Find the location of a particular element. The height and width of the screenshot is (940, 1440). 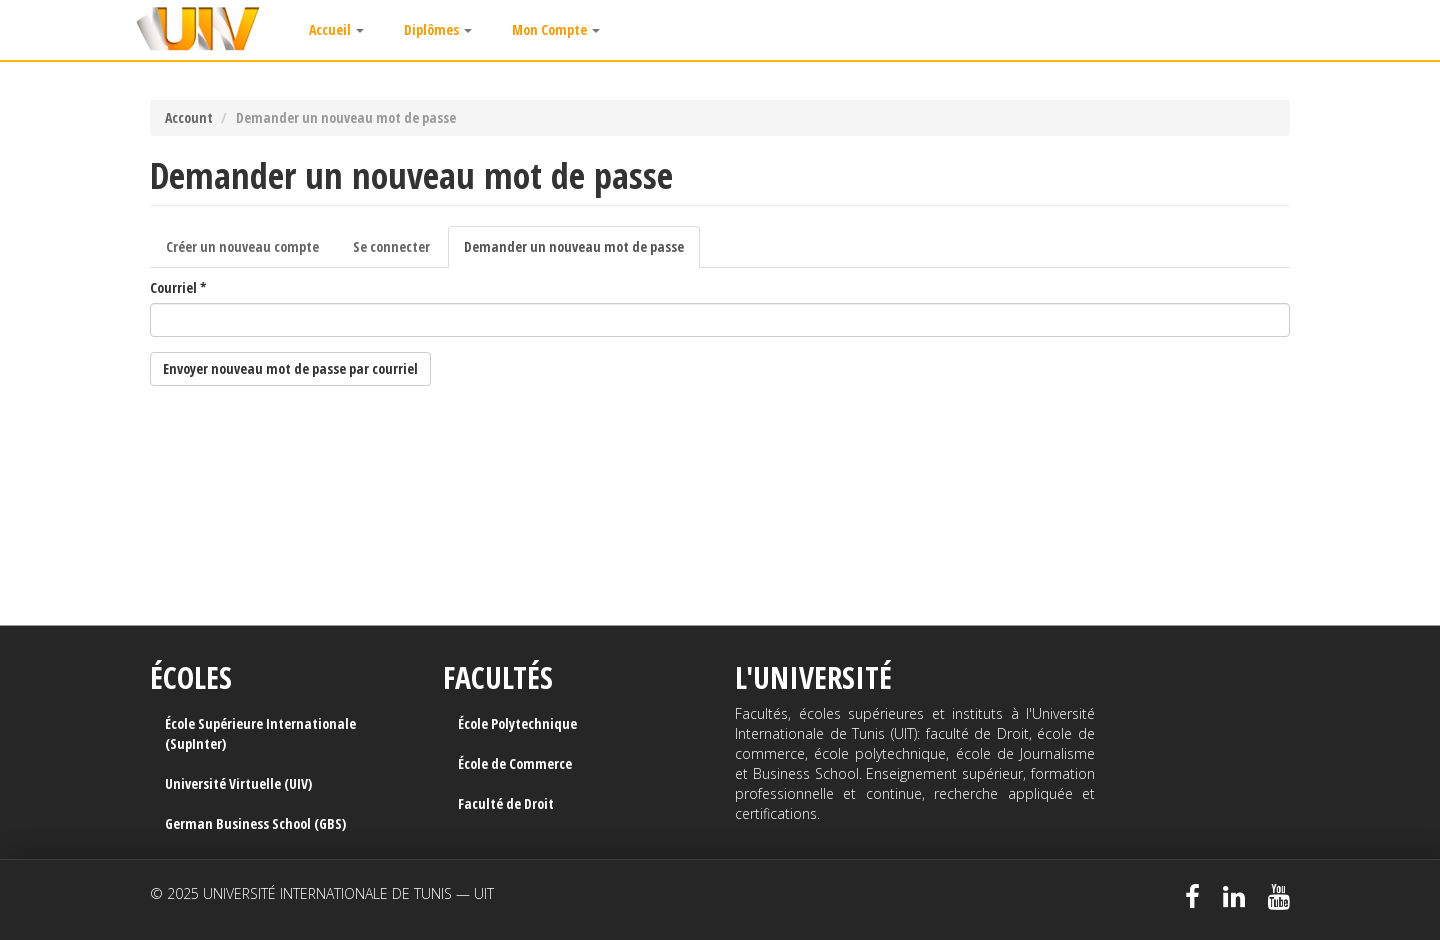

Diplômes is located at coordinates (438, 29).